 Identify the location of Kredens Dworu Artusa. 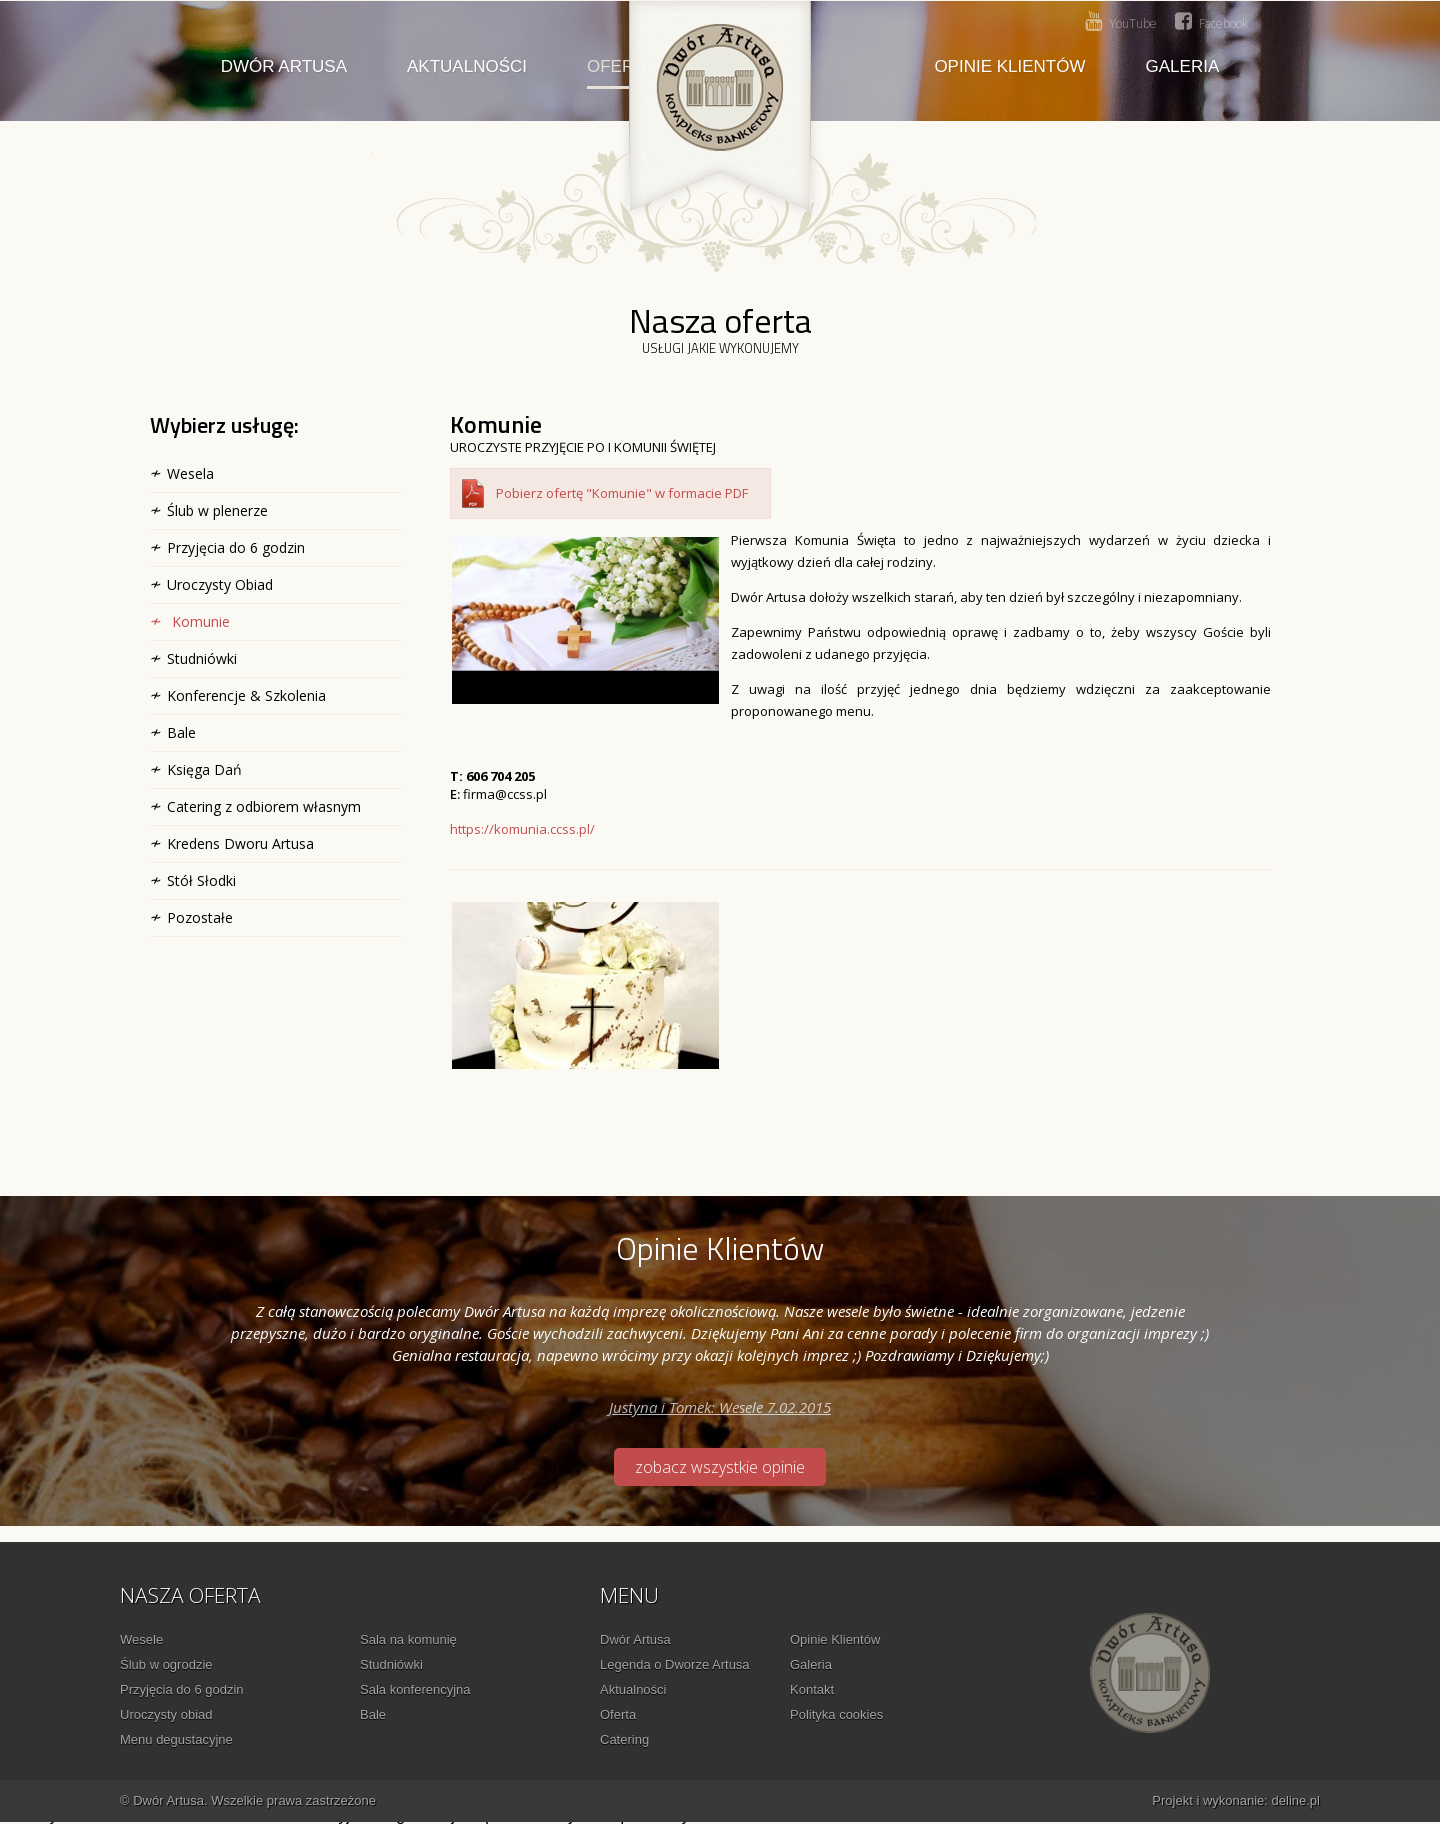
(240, 843).